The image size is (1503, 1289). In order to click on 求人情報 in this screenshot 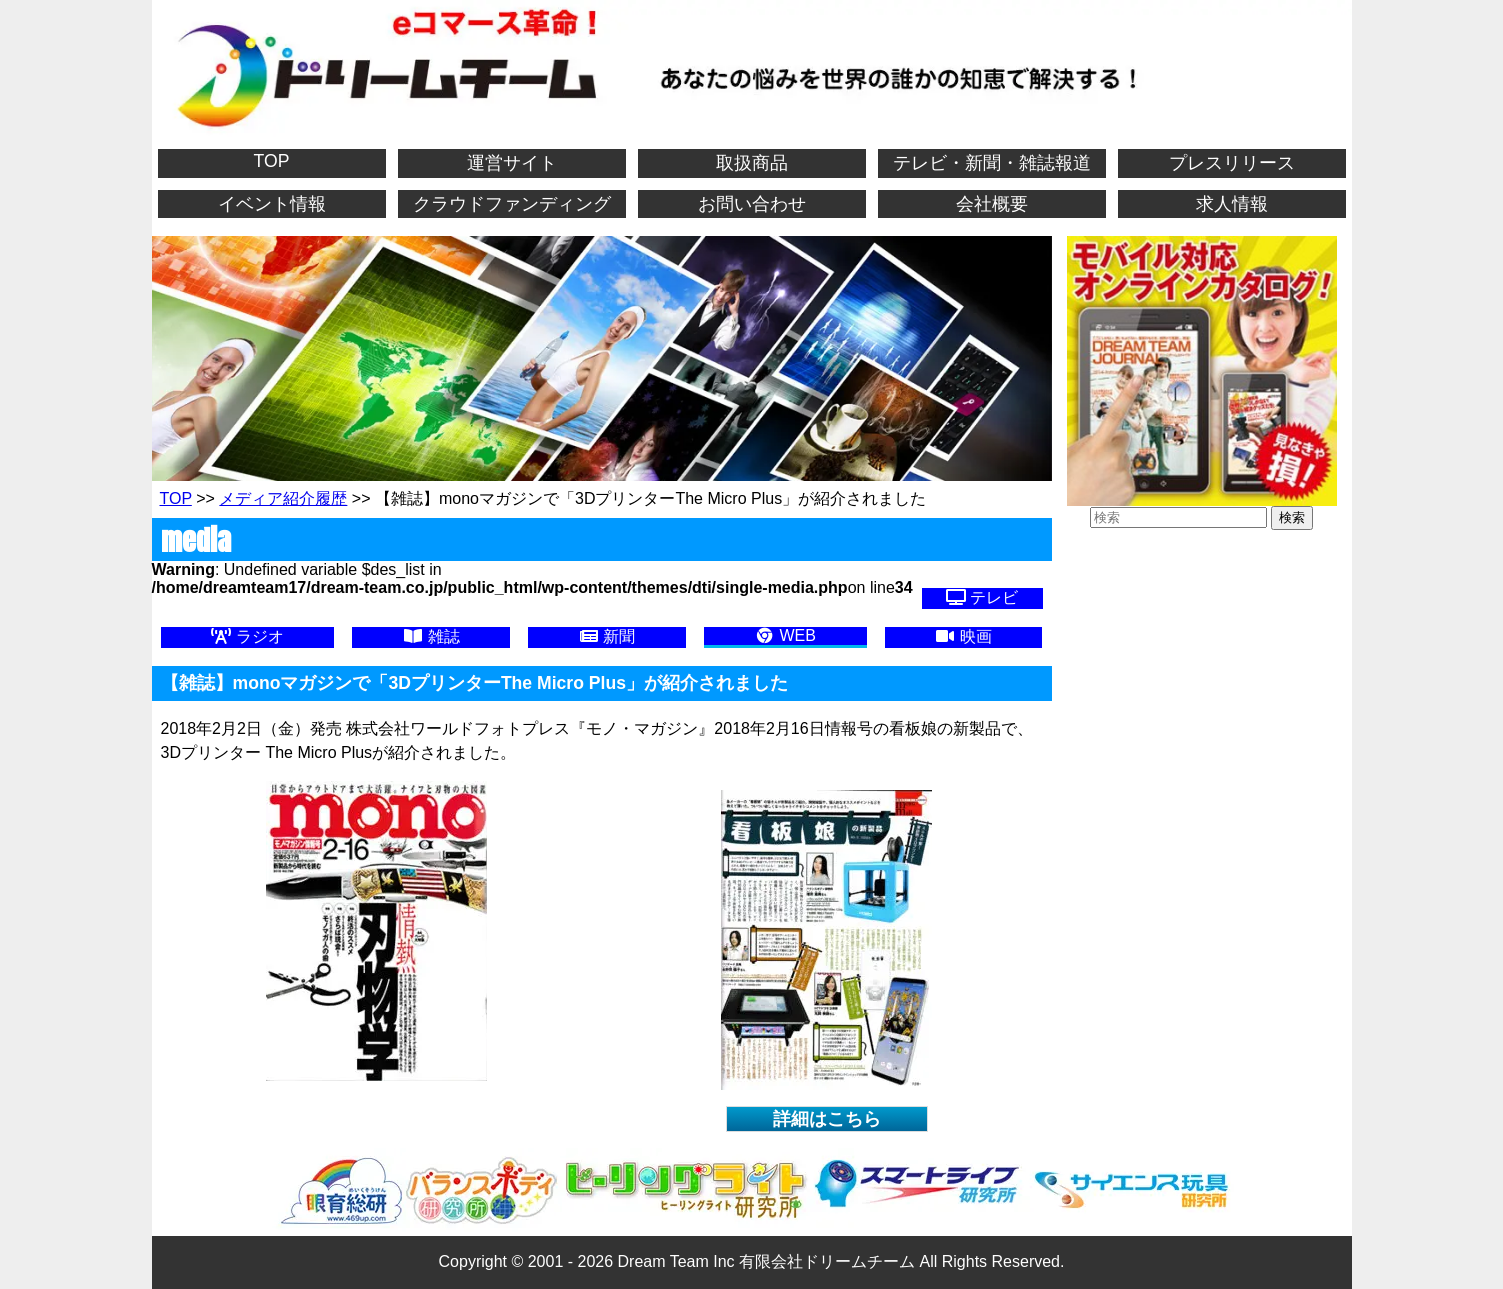, I will do `click(1232, 204)`.